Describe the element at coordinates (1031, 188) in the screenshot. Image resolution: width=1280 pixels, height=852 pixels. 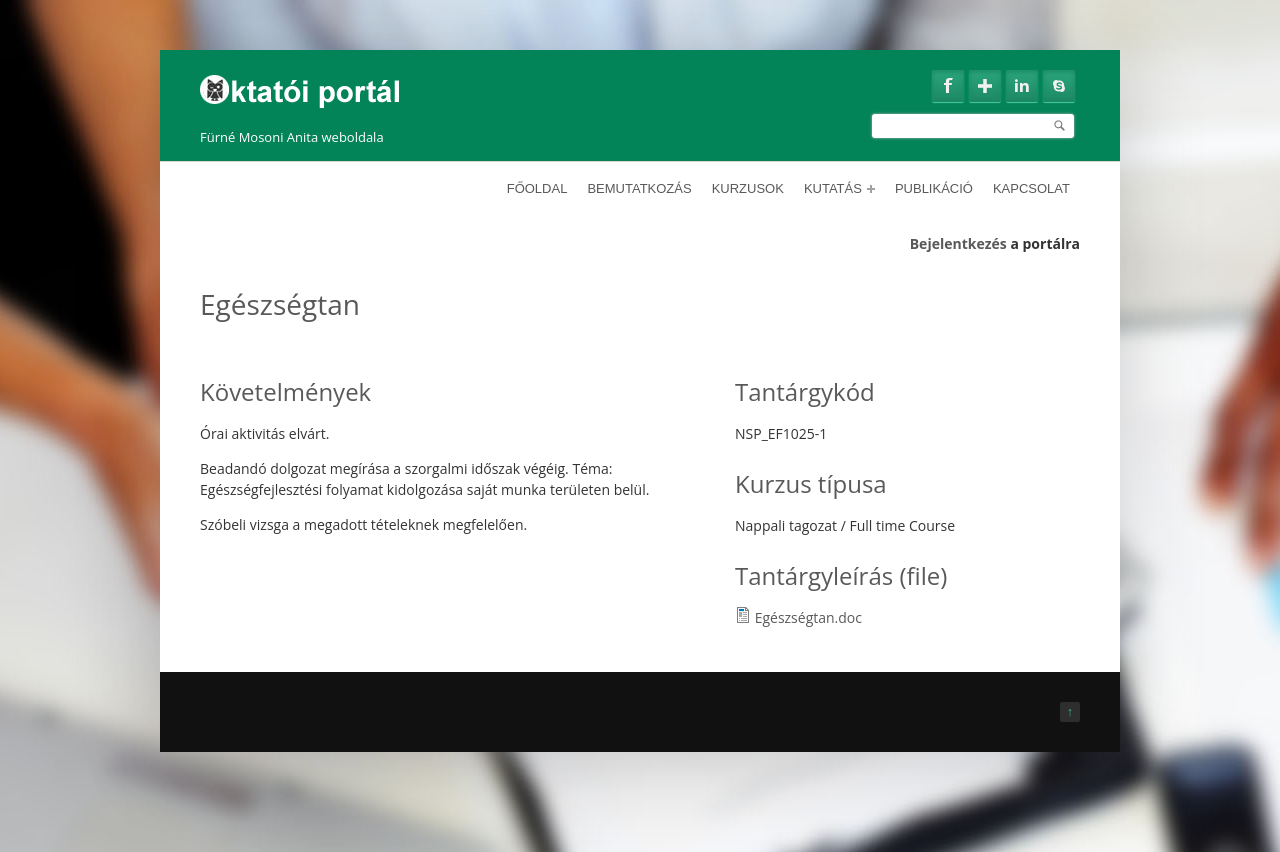
I see `Kapcsolat` at that location.